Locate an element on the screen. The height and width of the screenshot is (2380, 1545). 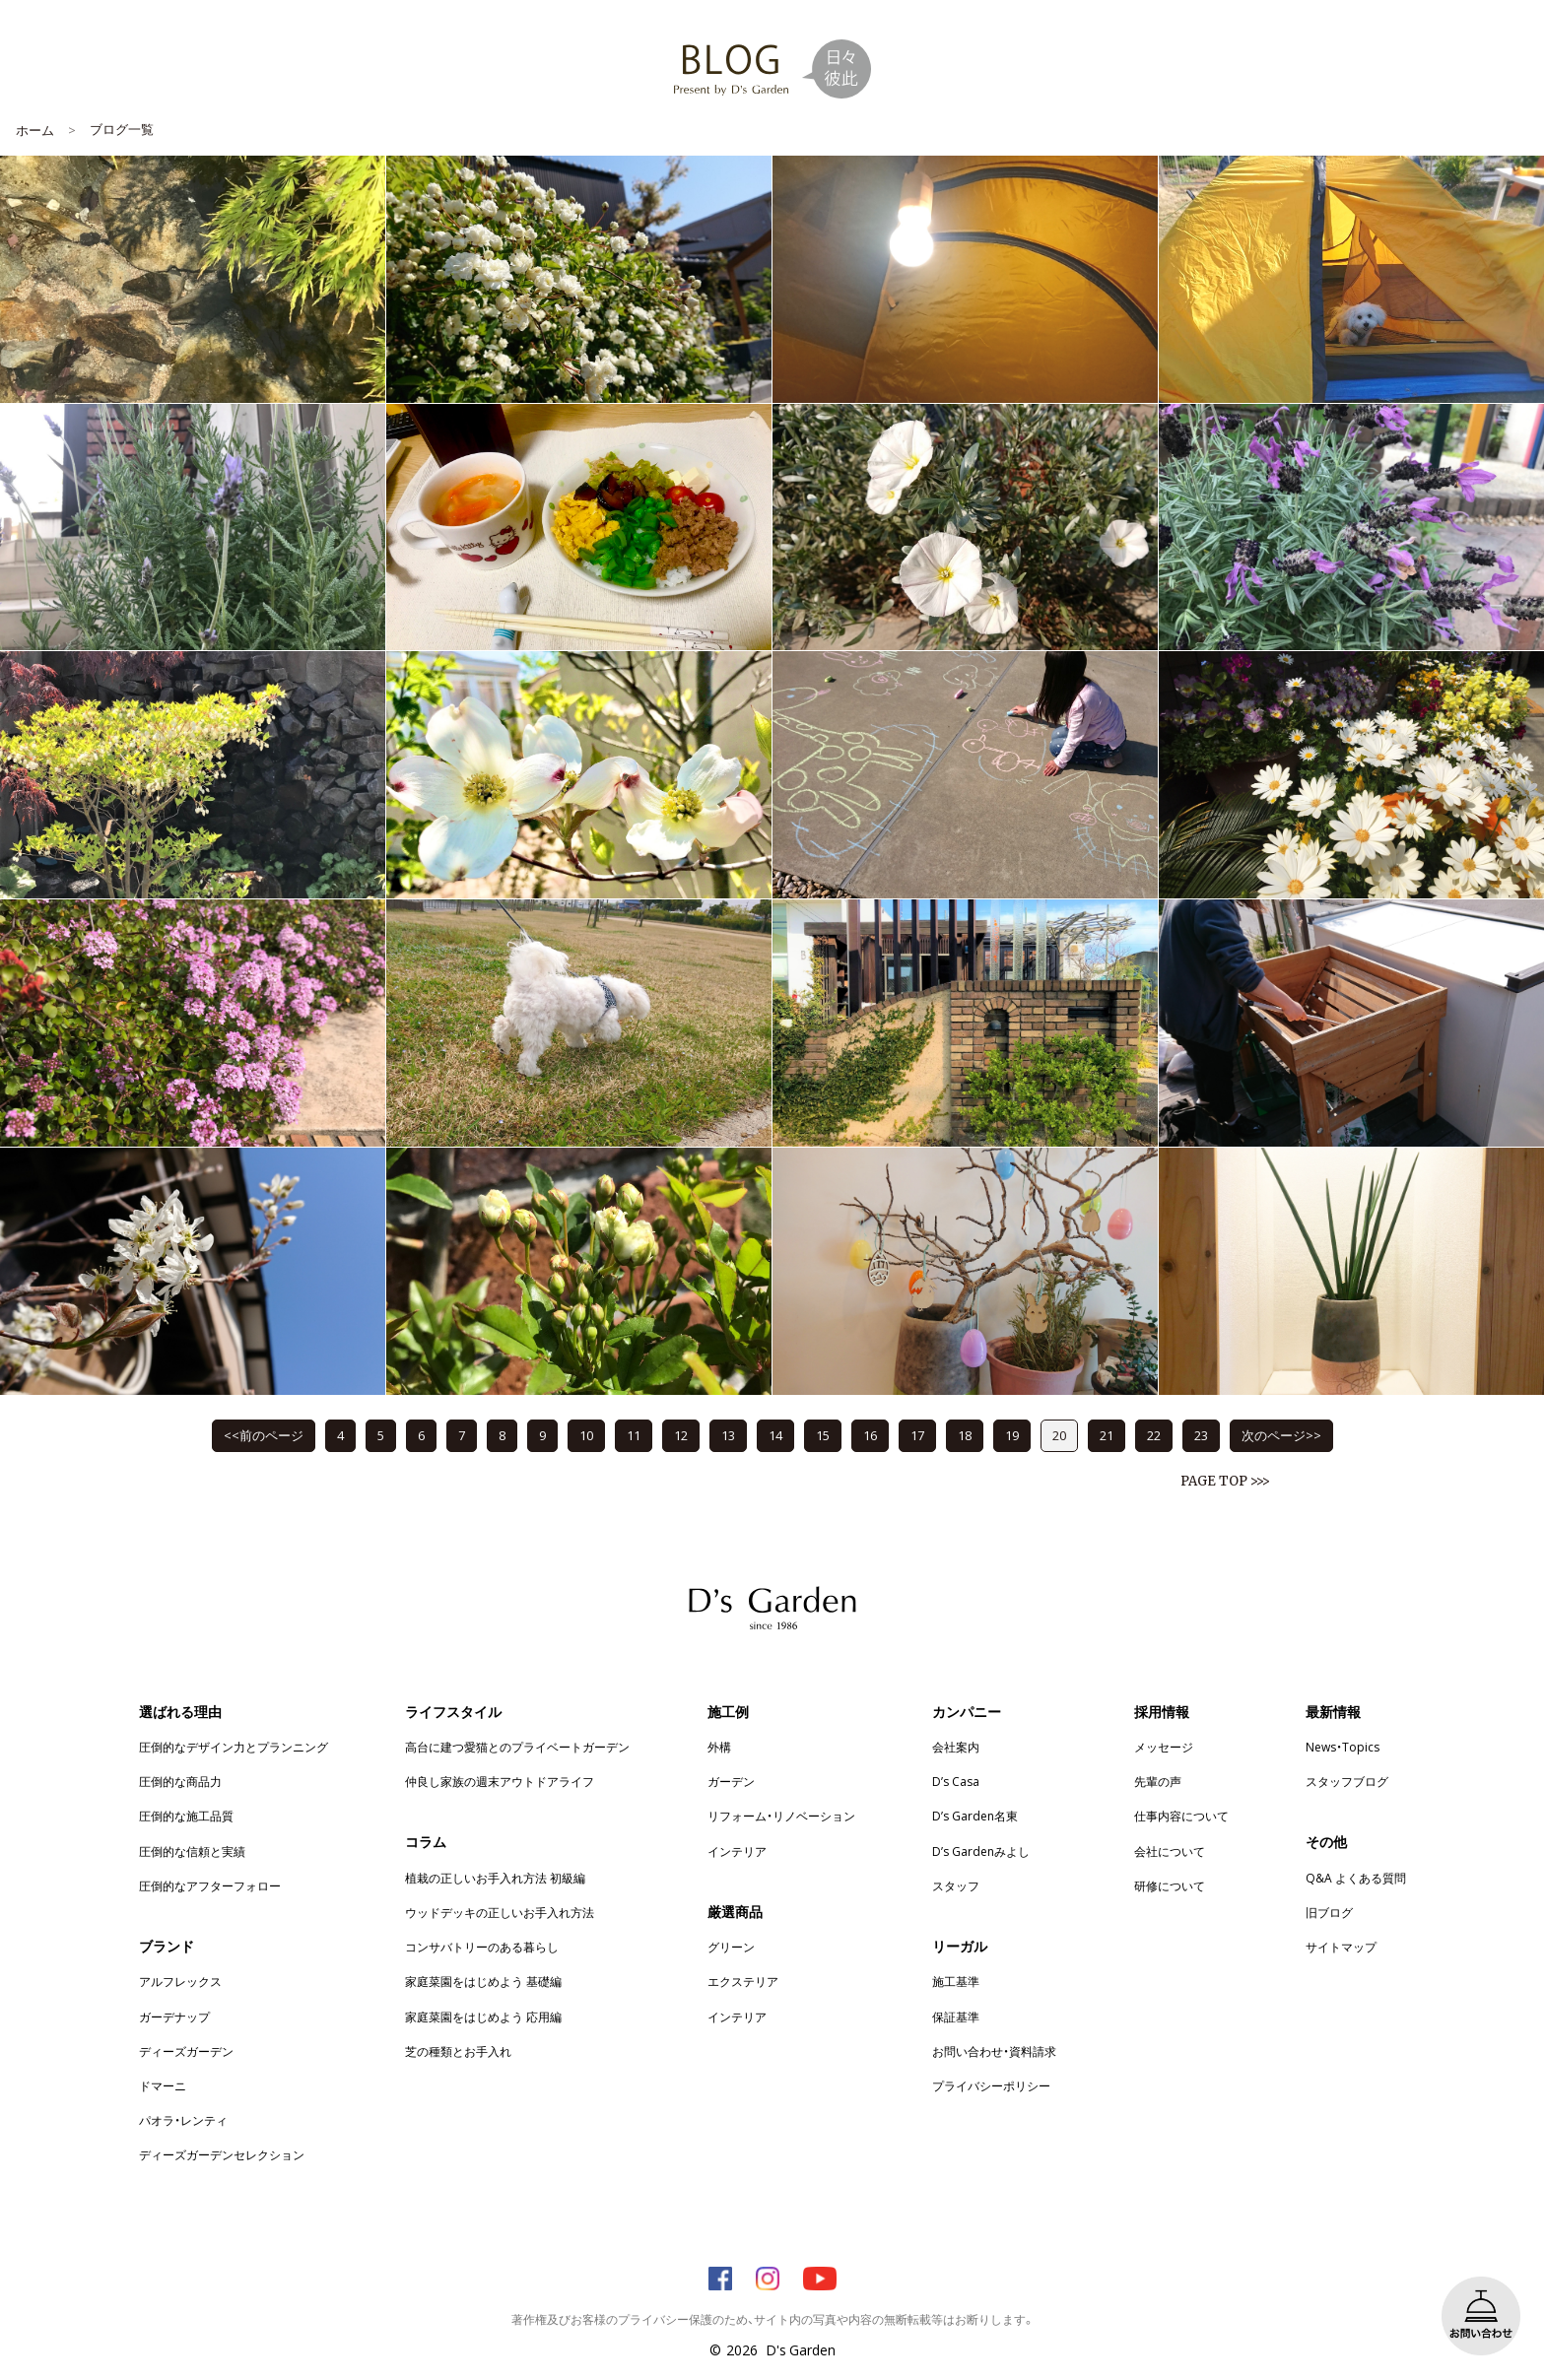
16 is located at coordinates (870, 1434).